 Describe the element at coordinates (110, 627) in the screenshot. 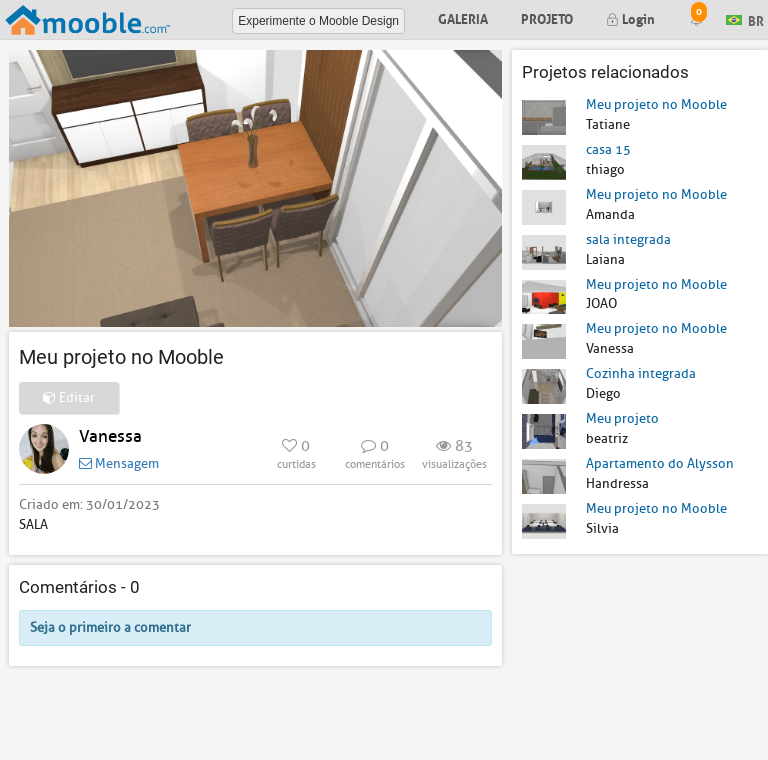

I see `Seja o primeiro a comentar` at that location.